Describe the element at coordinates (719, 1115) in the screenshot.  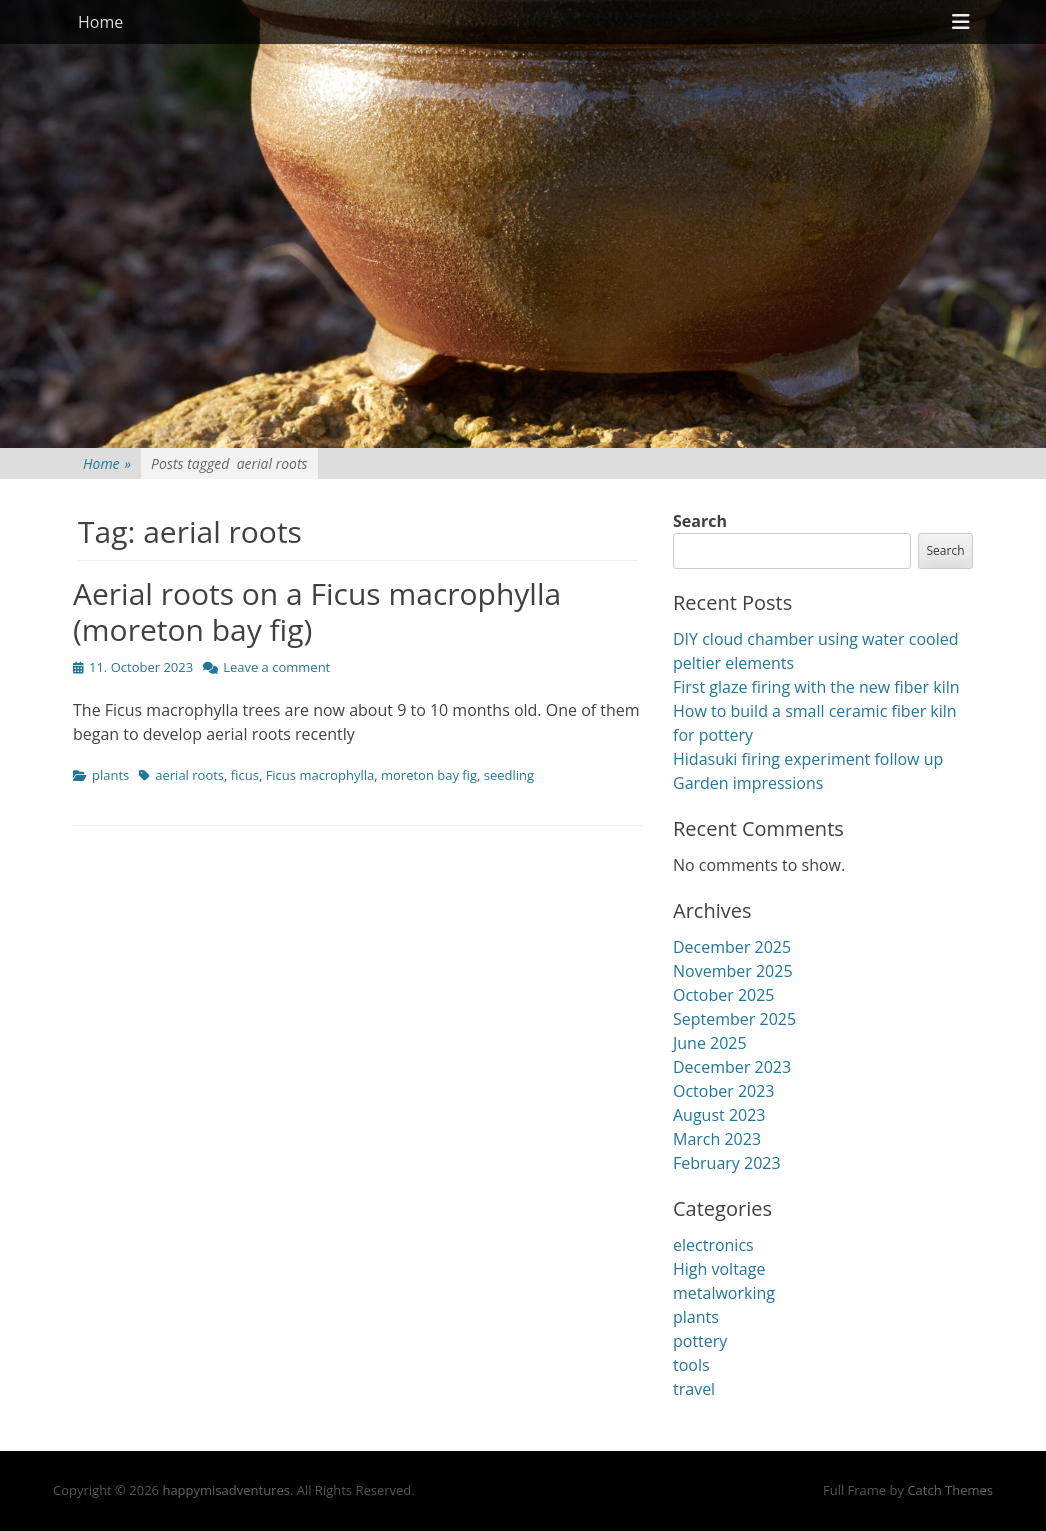
I see `August 2023` at that location.